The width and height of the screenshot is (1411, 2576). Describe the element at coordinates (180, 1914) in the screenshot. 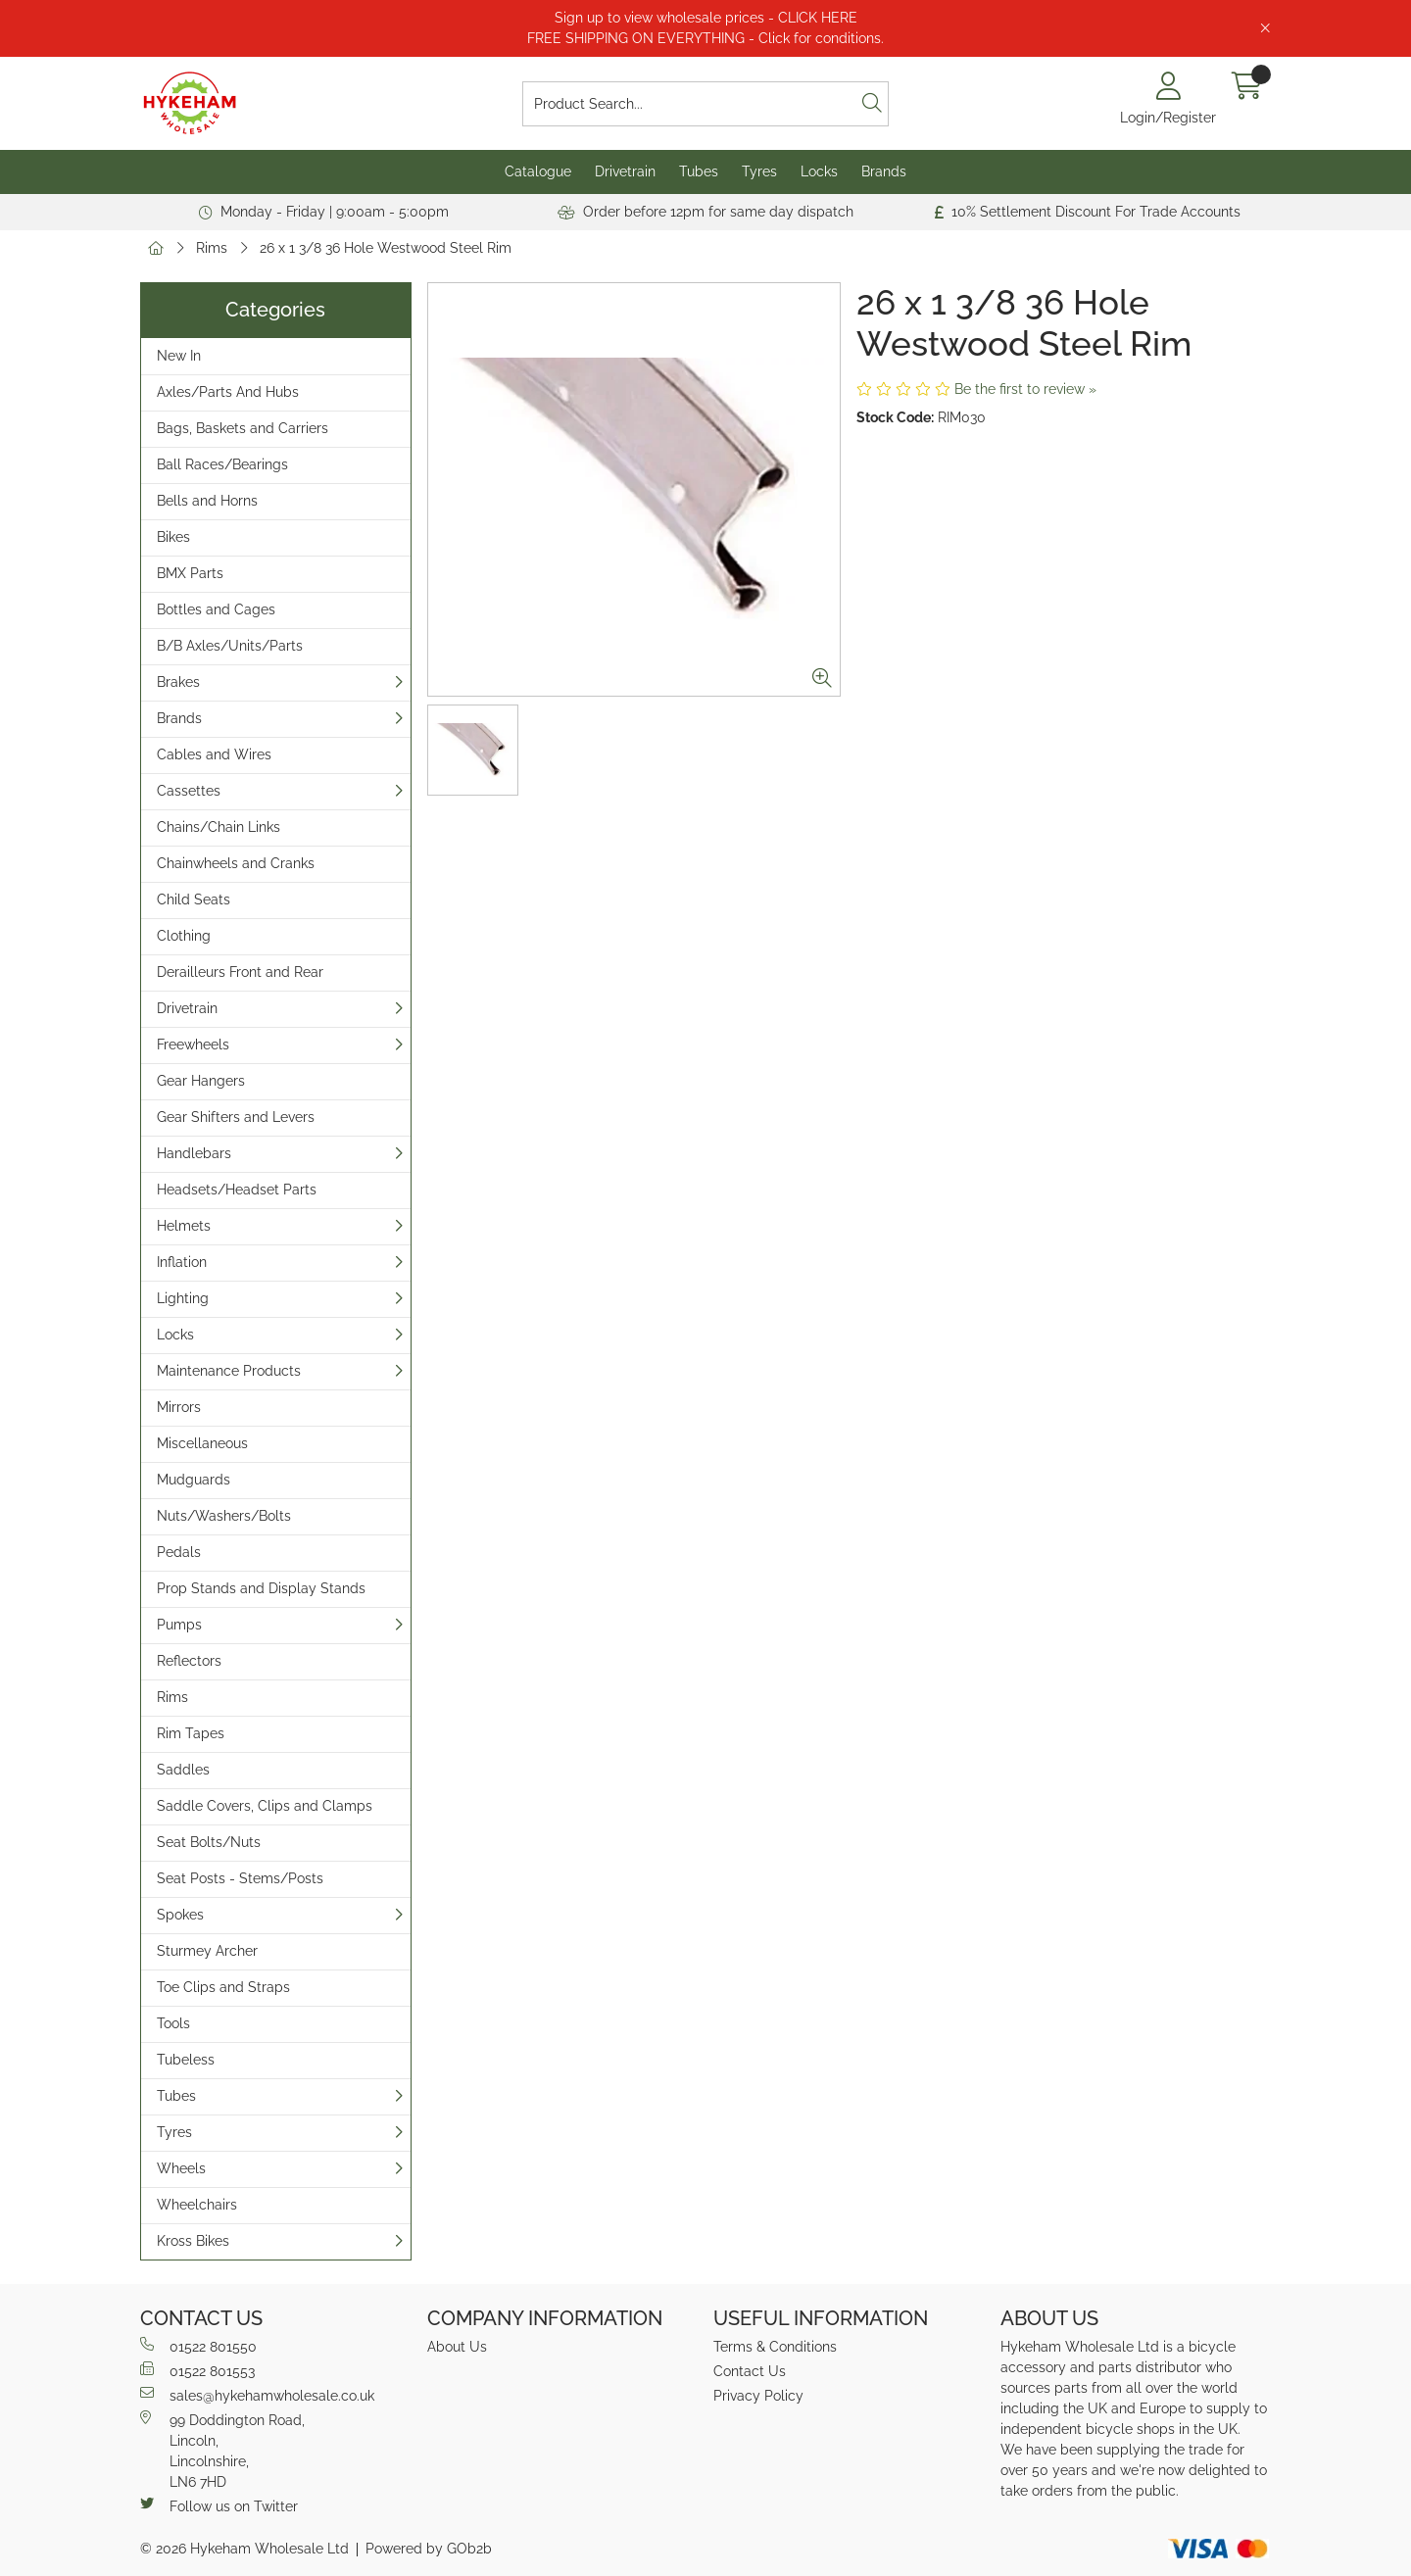

I see `Spokes` at that location.